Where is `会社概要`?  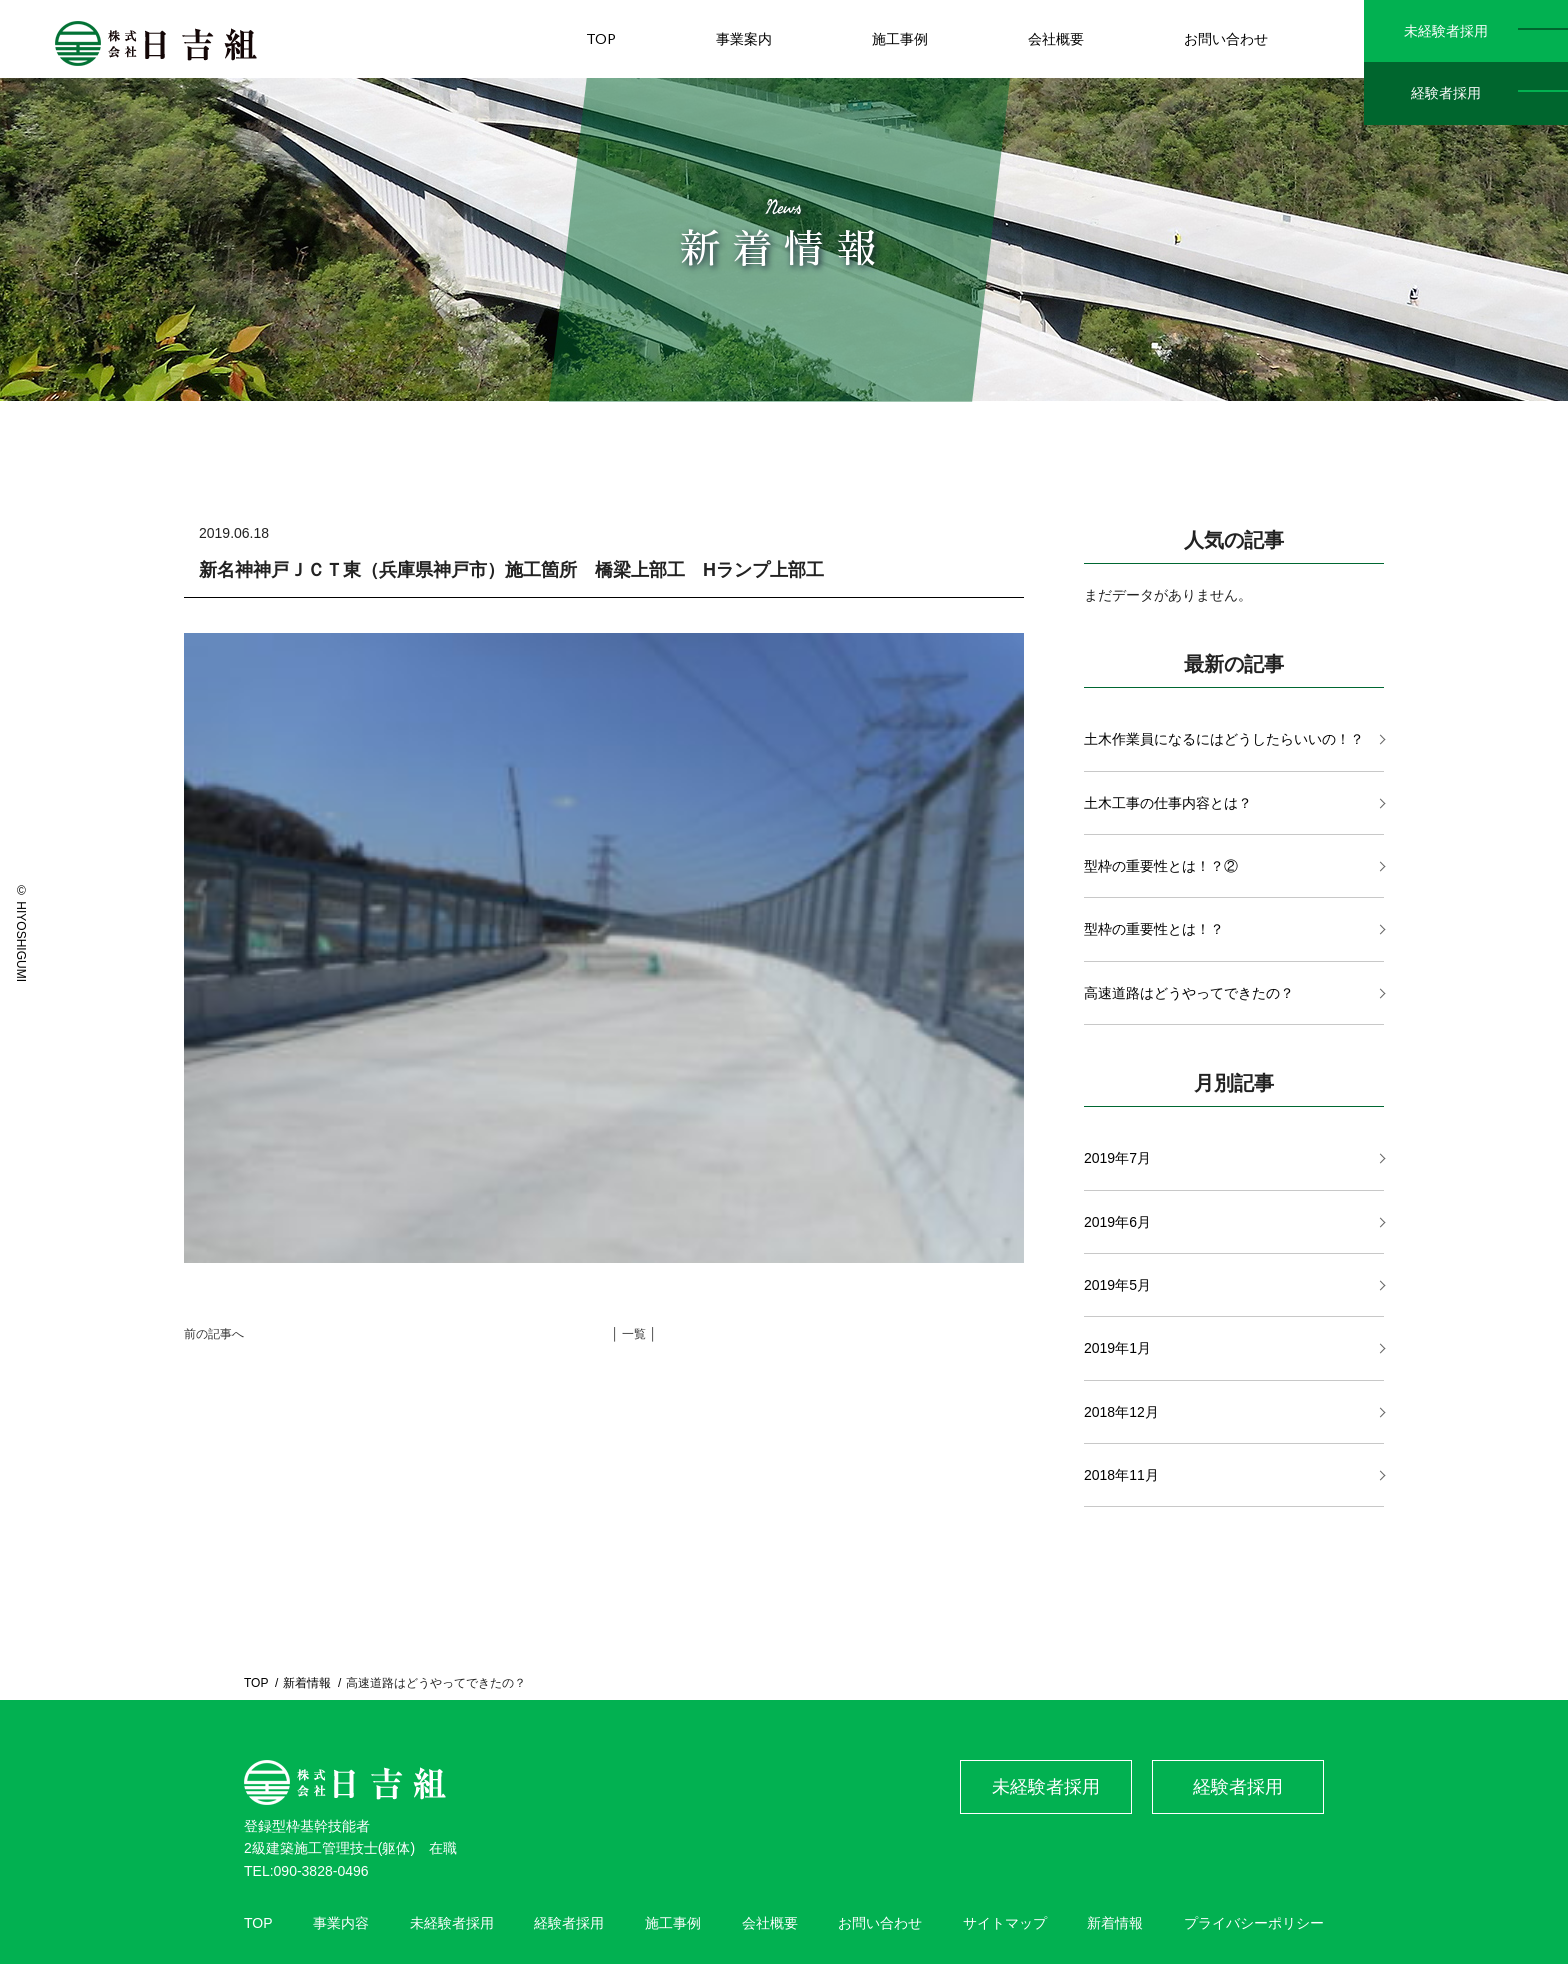
会社概要 is located at coordinates (770, 1923).